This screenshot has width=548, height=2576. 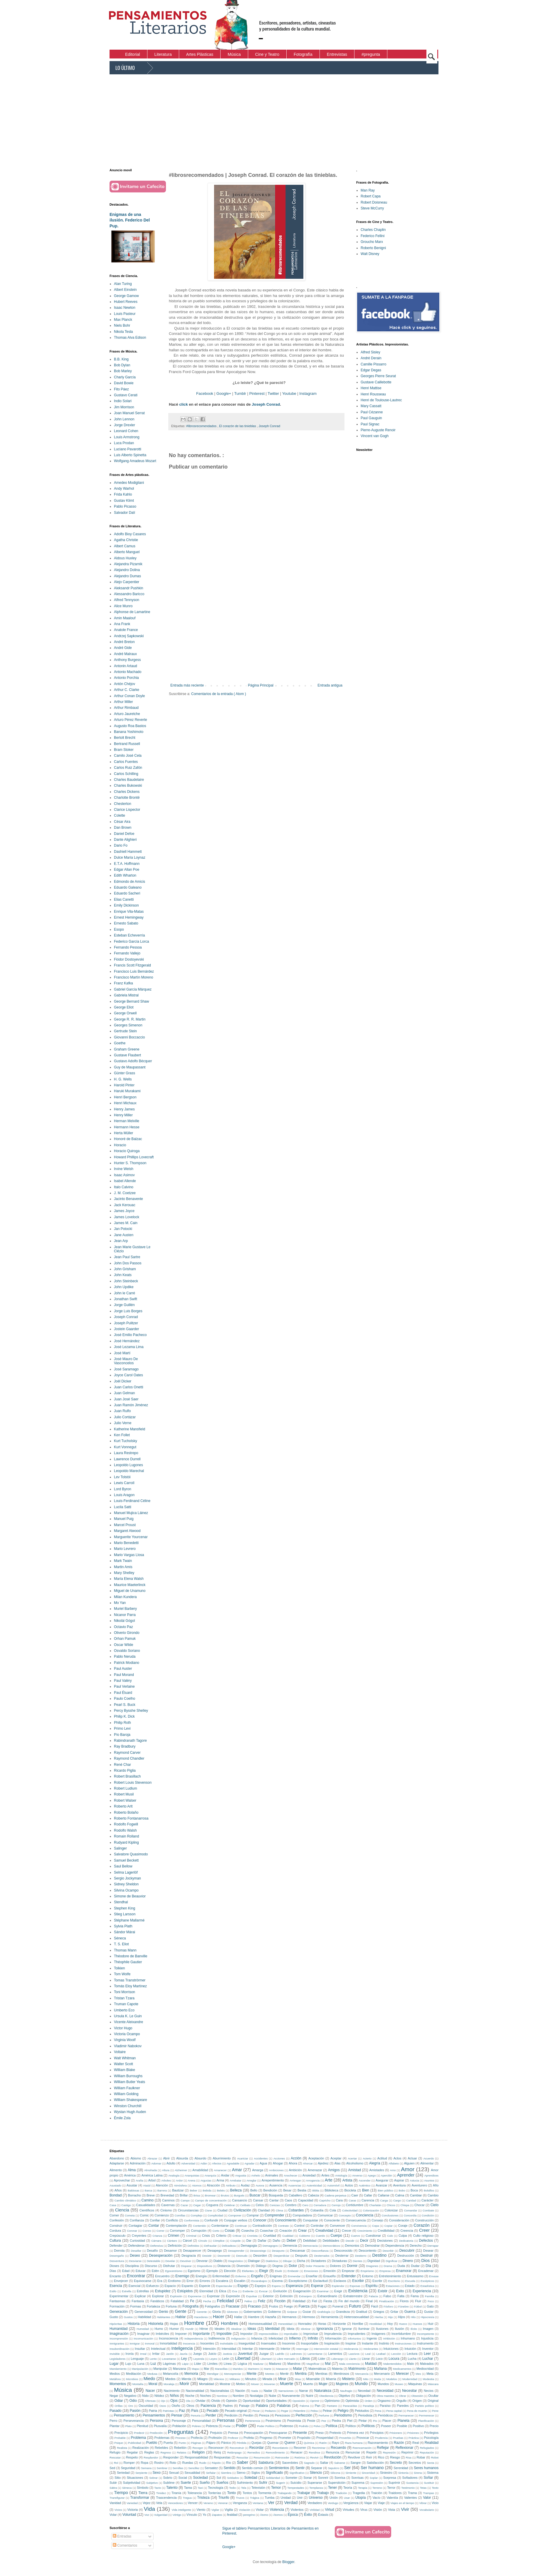 What do you see at coordinates (123, 1693) in the screenshot?
I see `Paul Éluard` at bounding box center [123, 1693].